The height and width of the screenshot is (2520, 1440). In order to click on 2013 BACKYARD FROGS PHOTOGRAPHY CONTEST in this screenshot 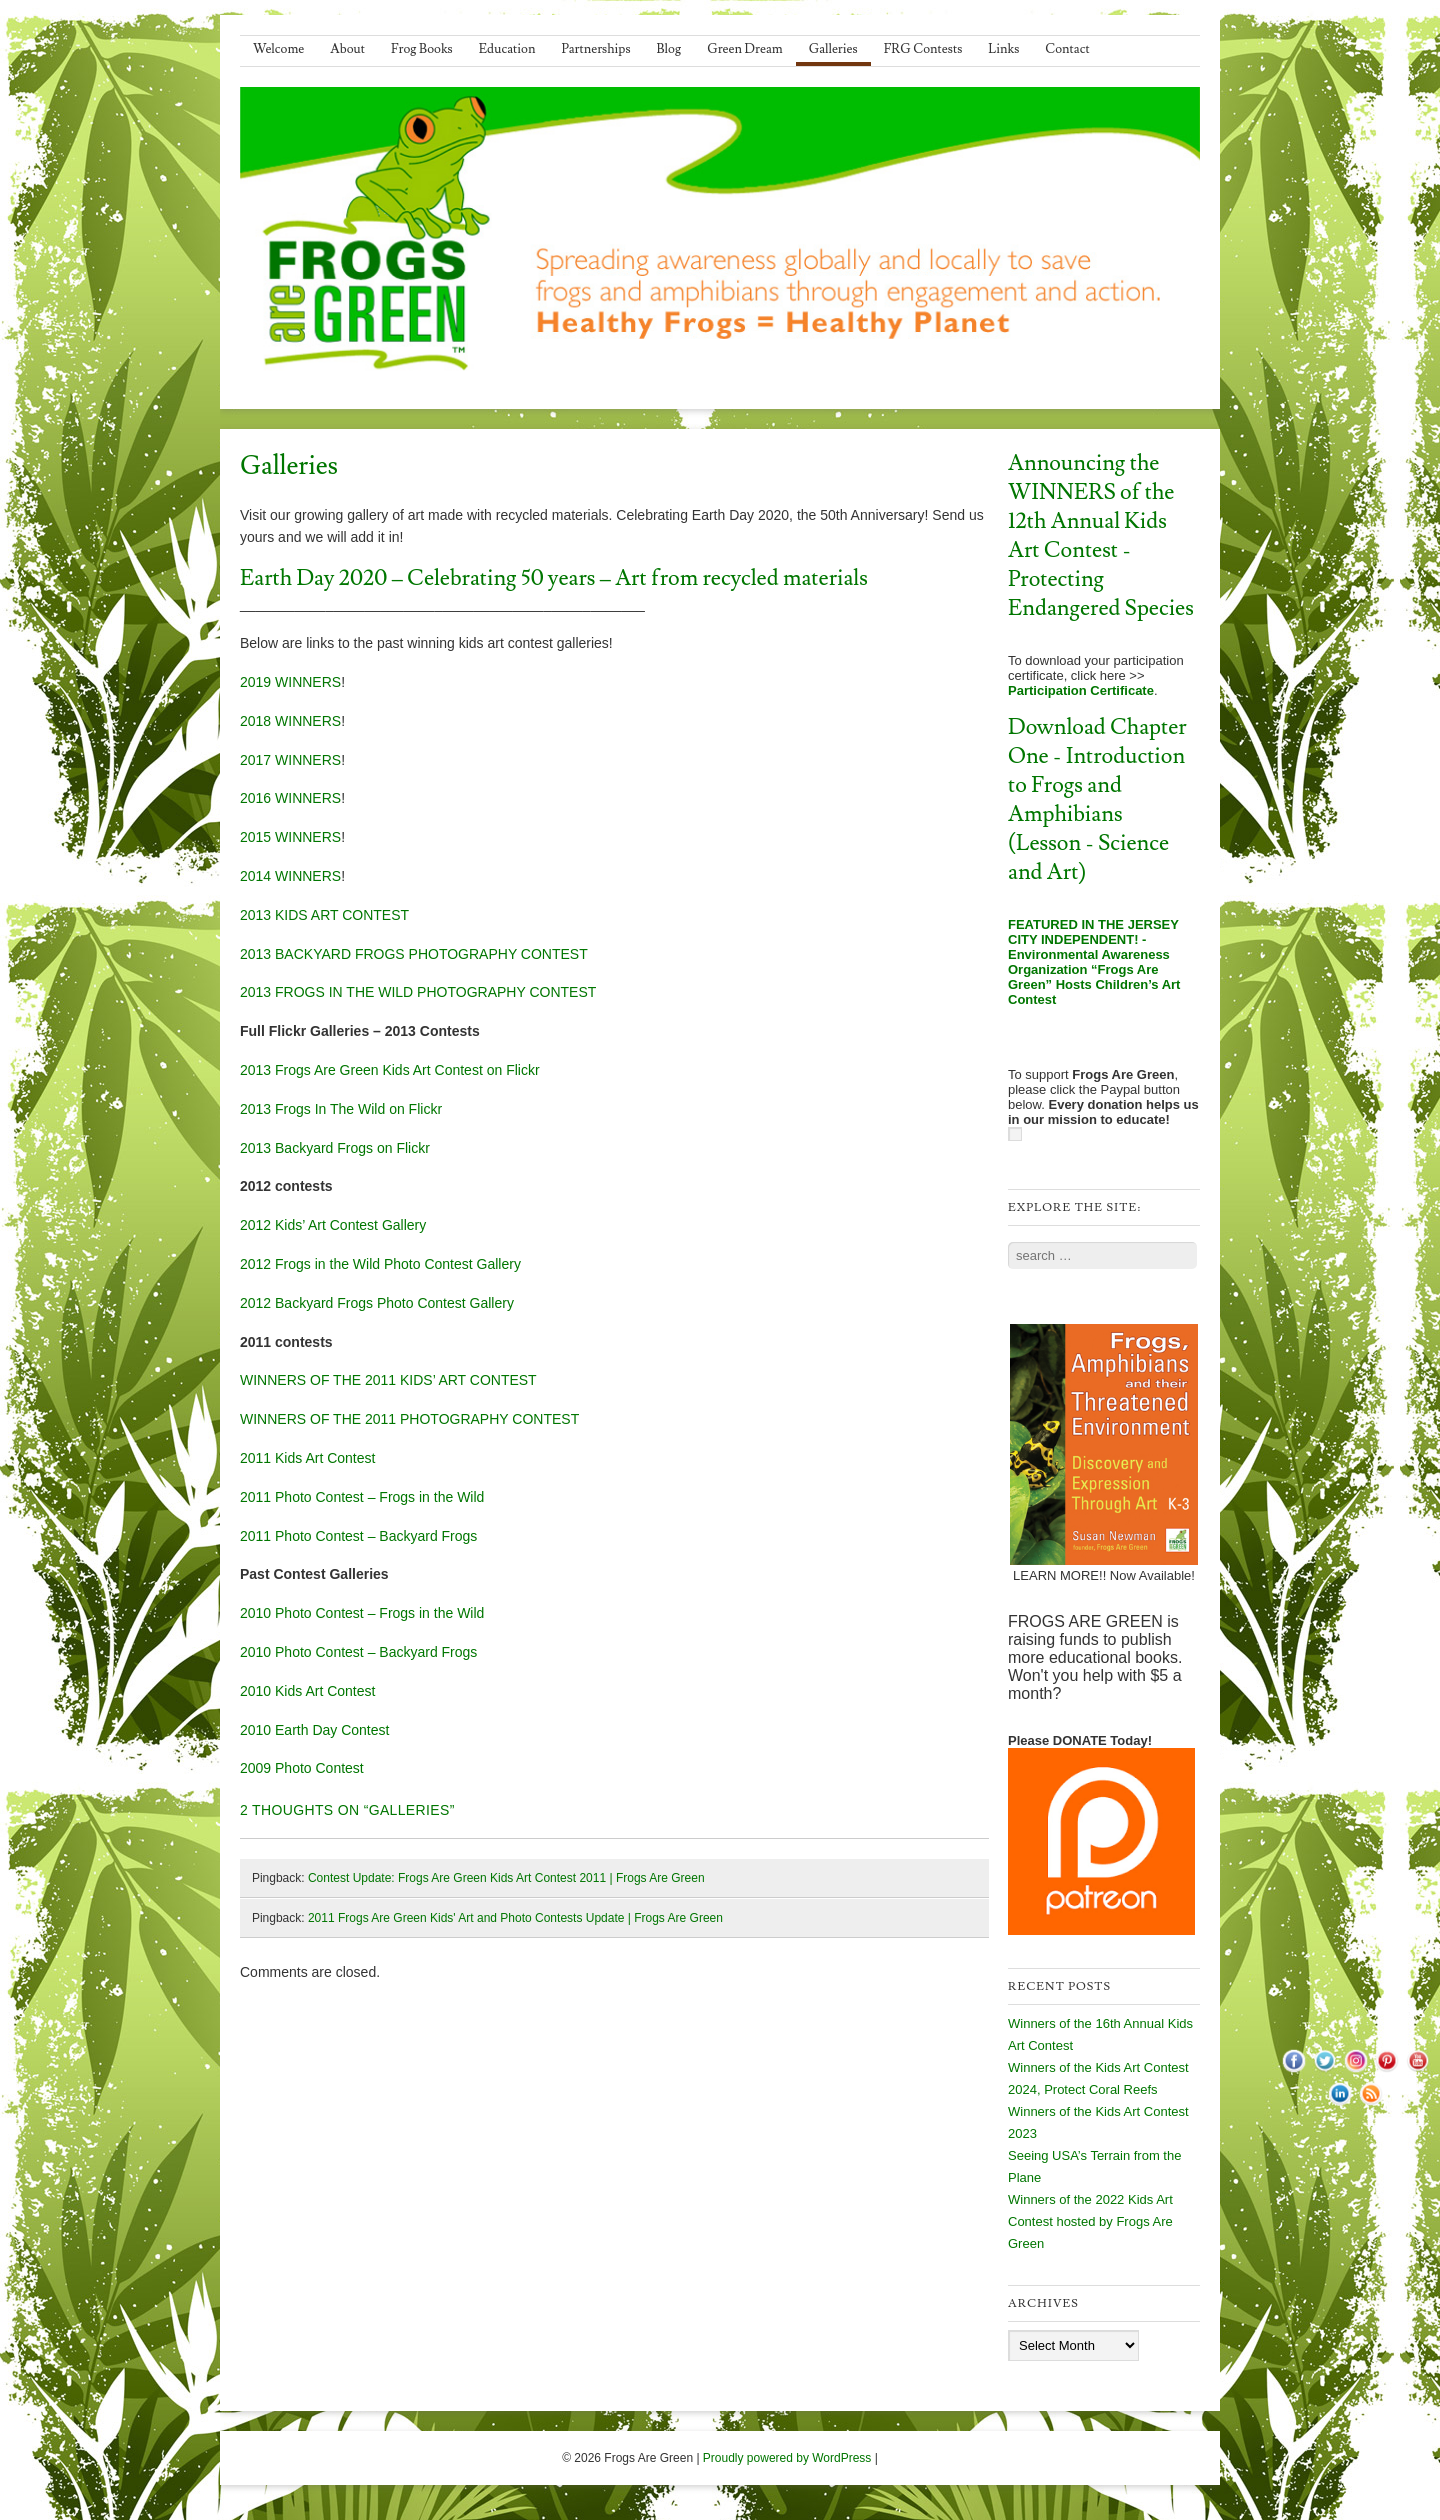, I will do `click(414, 954)`.